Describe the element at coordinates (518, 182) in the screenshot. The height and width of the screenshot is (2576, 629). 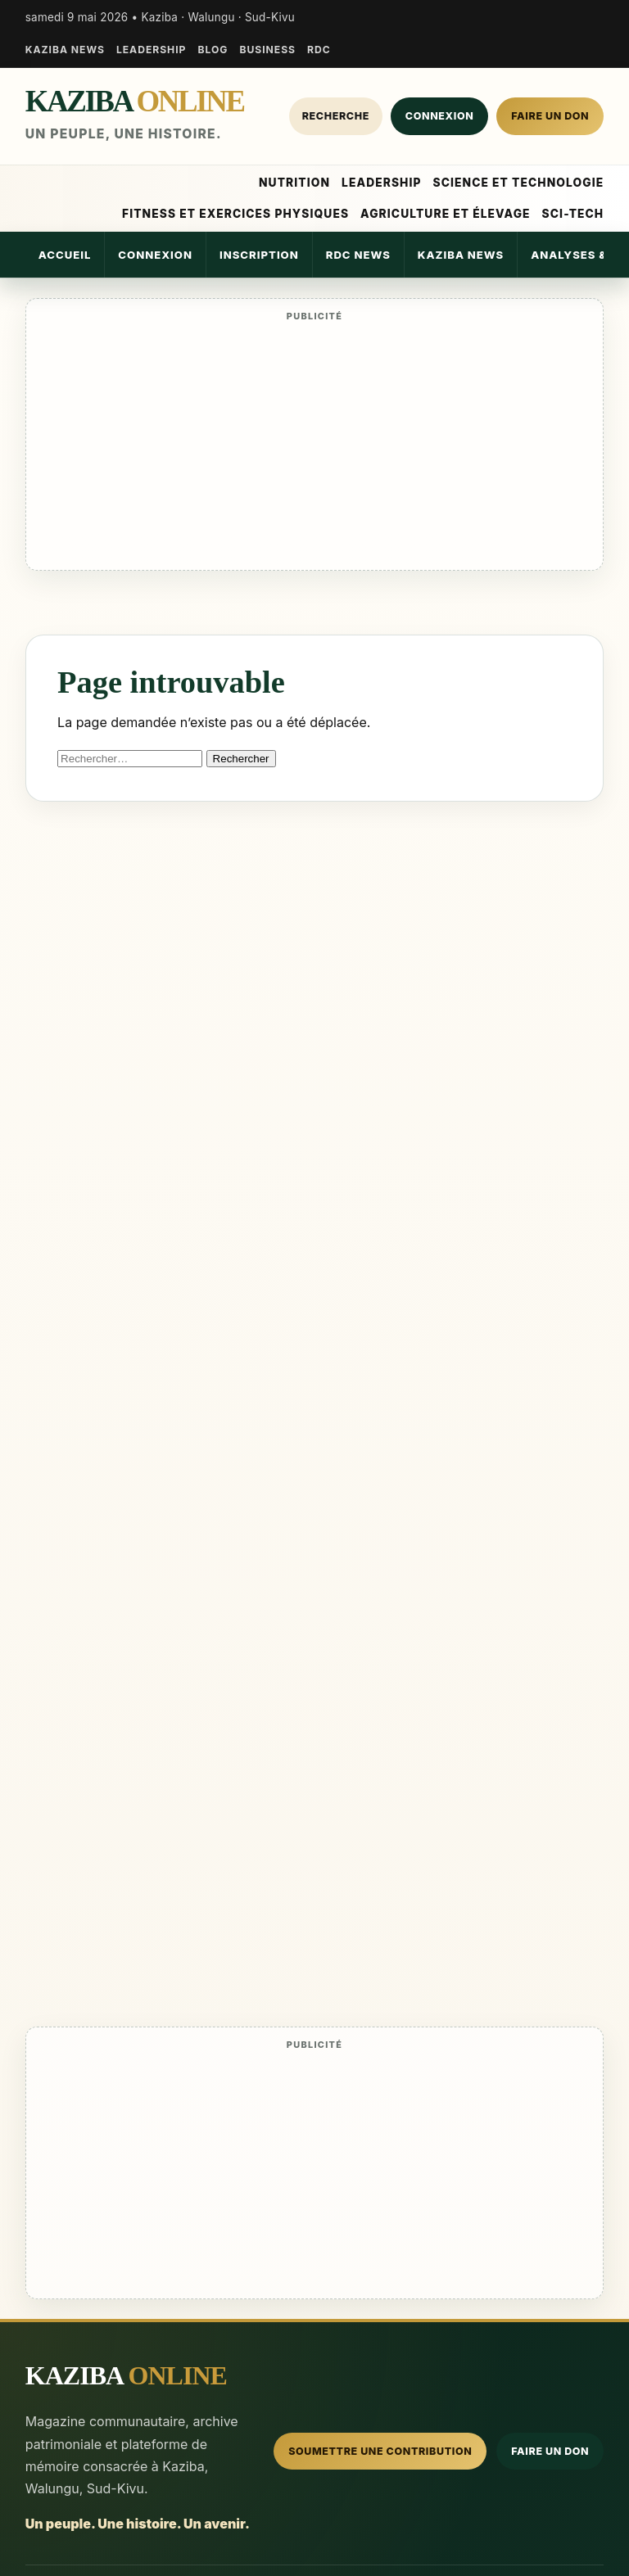
I see `Science et Technologie` at that location.